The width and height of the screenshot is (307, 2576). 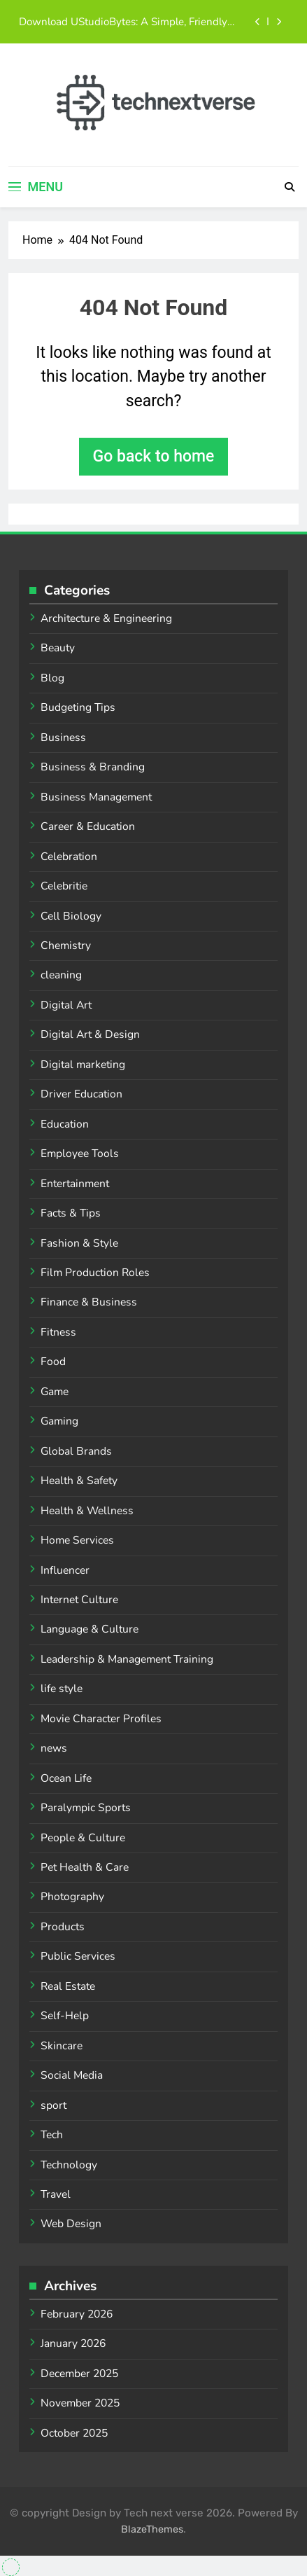 I want to click on Public Services, so click(x=78, y=1956).